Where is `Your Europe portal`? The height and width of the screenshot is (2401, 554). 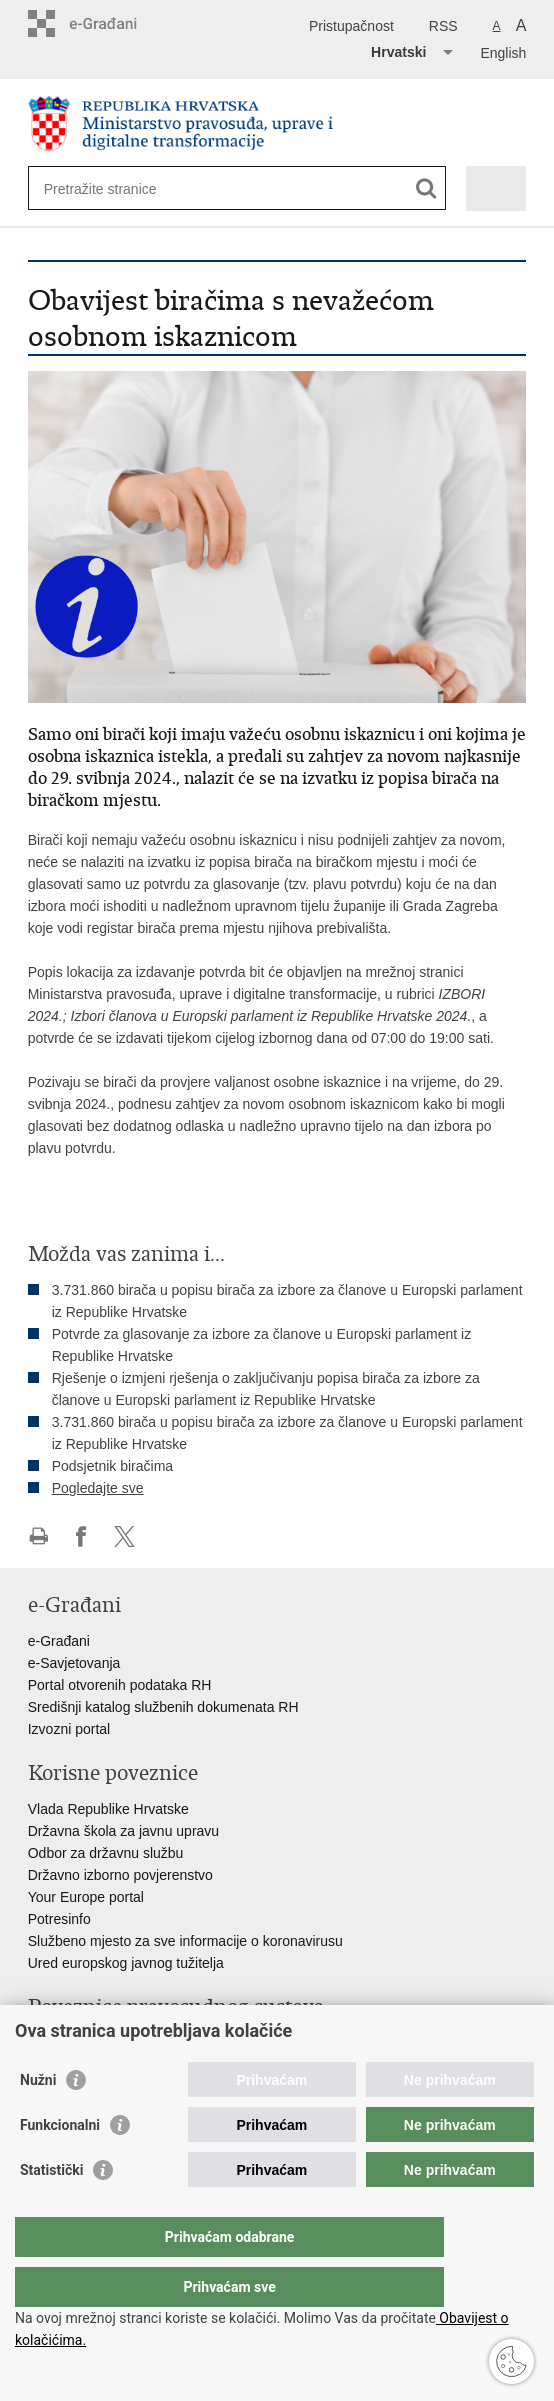
Your Europe portal is located at coordinates (86, 1897).